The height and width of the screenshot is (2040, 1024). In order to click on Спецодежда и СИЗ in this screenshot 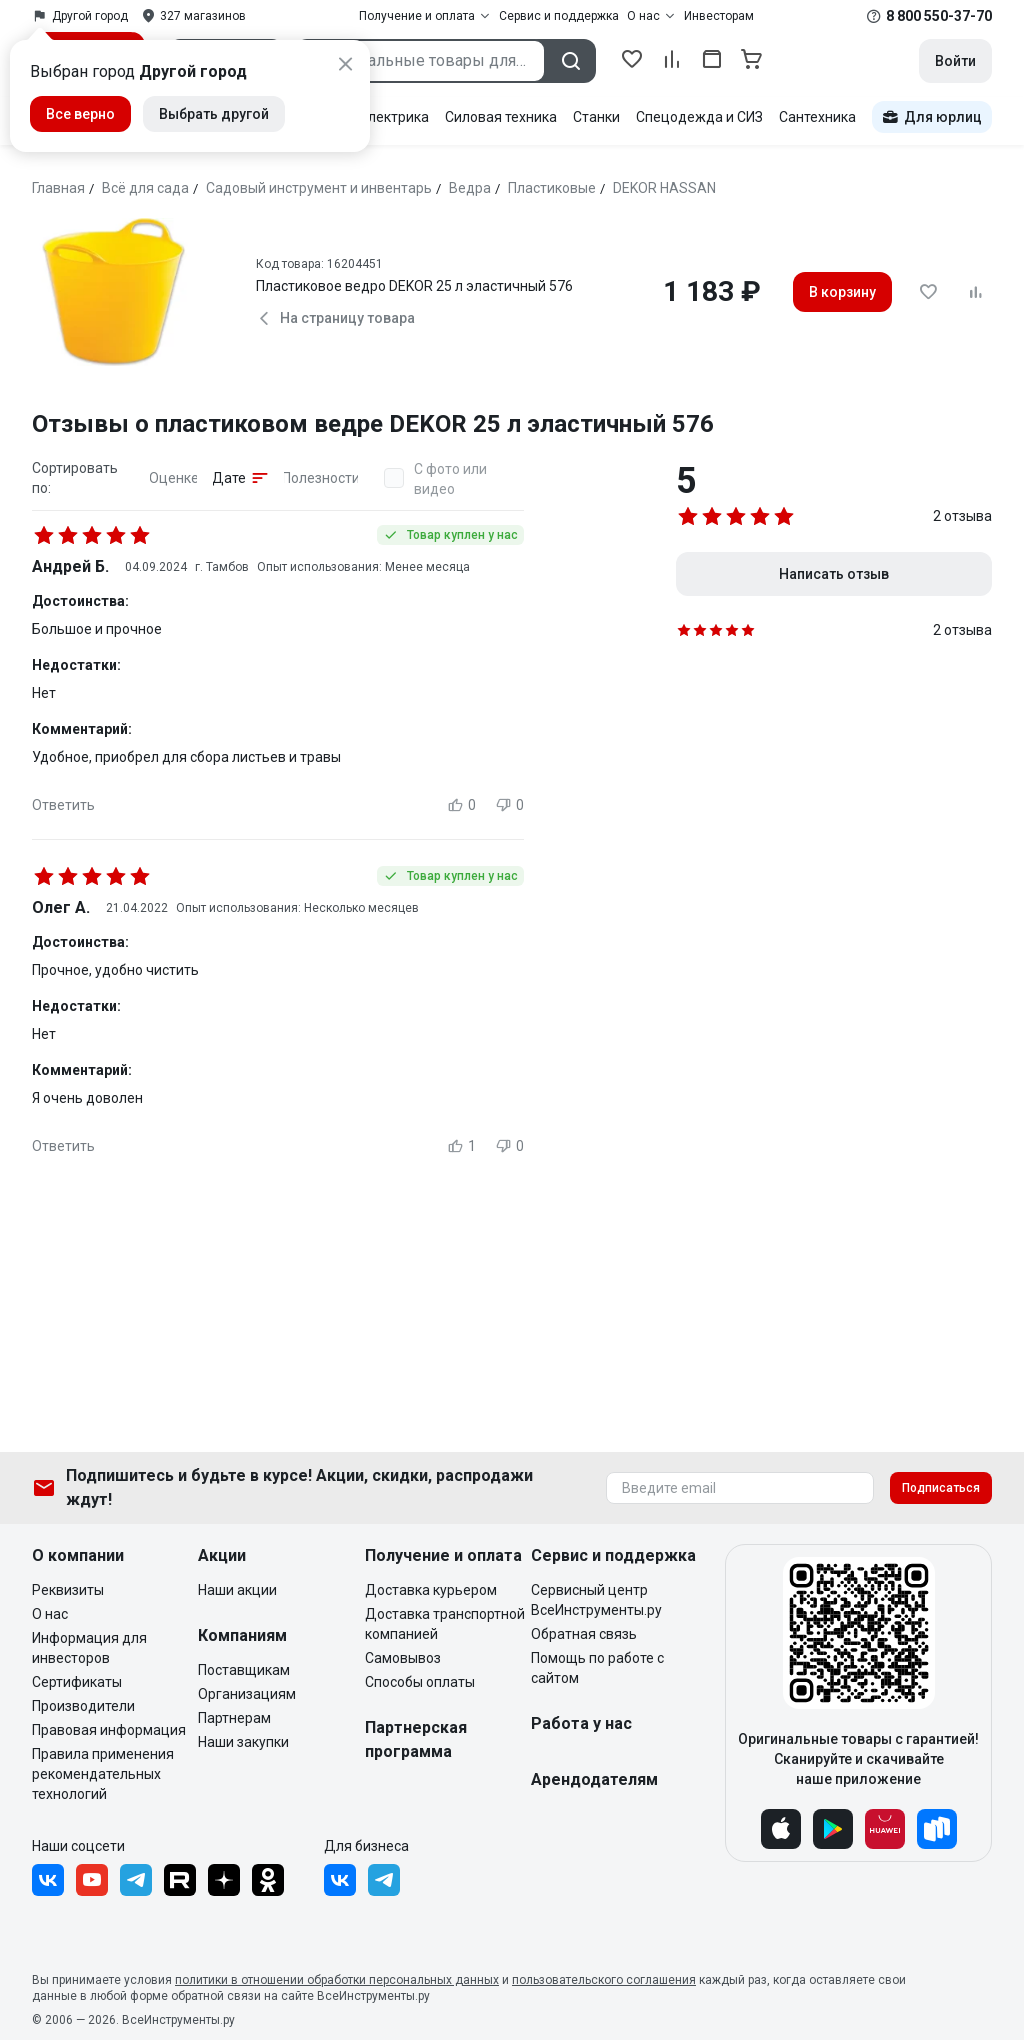, I will do `click(699, 117)`.